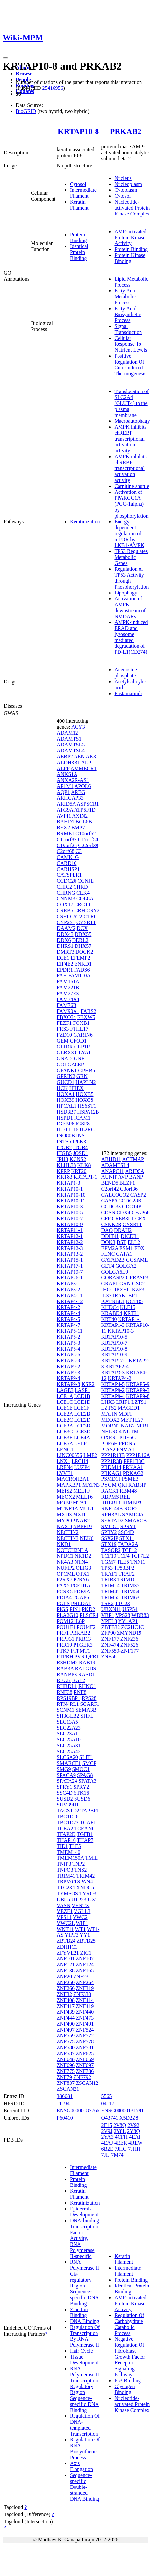 This screenshot has width=151, height=2576. Describe the element at coordinates (65, 1118) in the screenshot. I see `HSPD1` at that location.